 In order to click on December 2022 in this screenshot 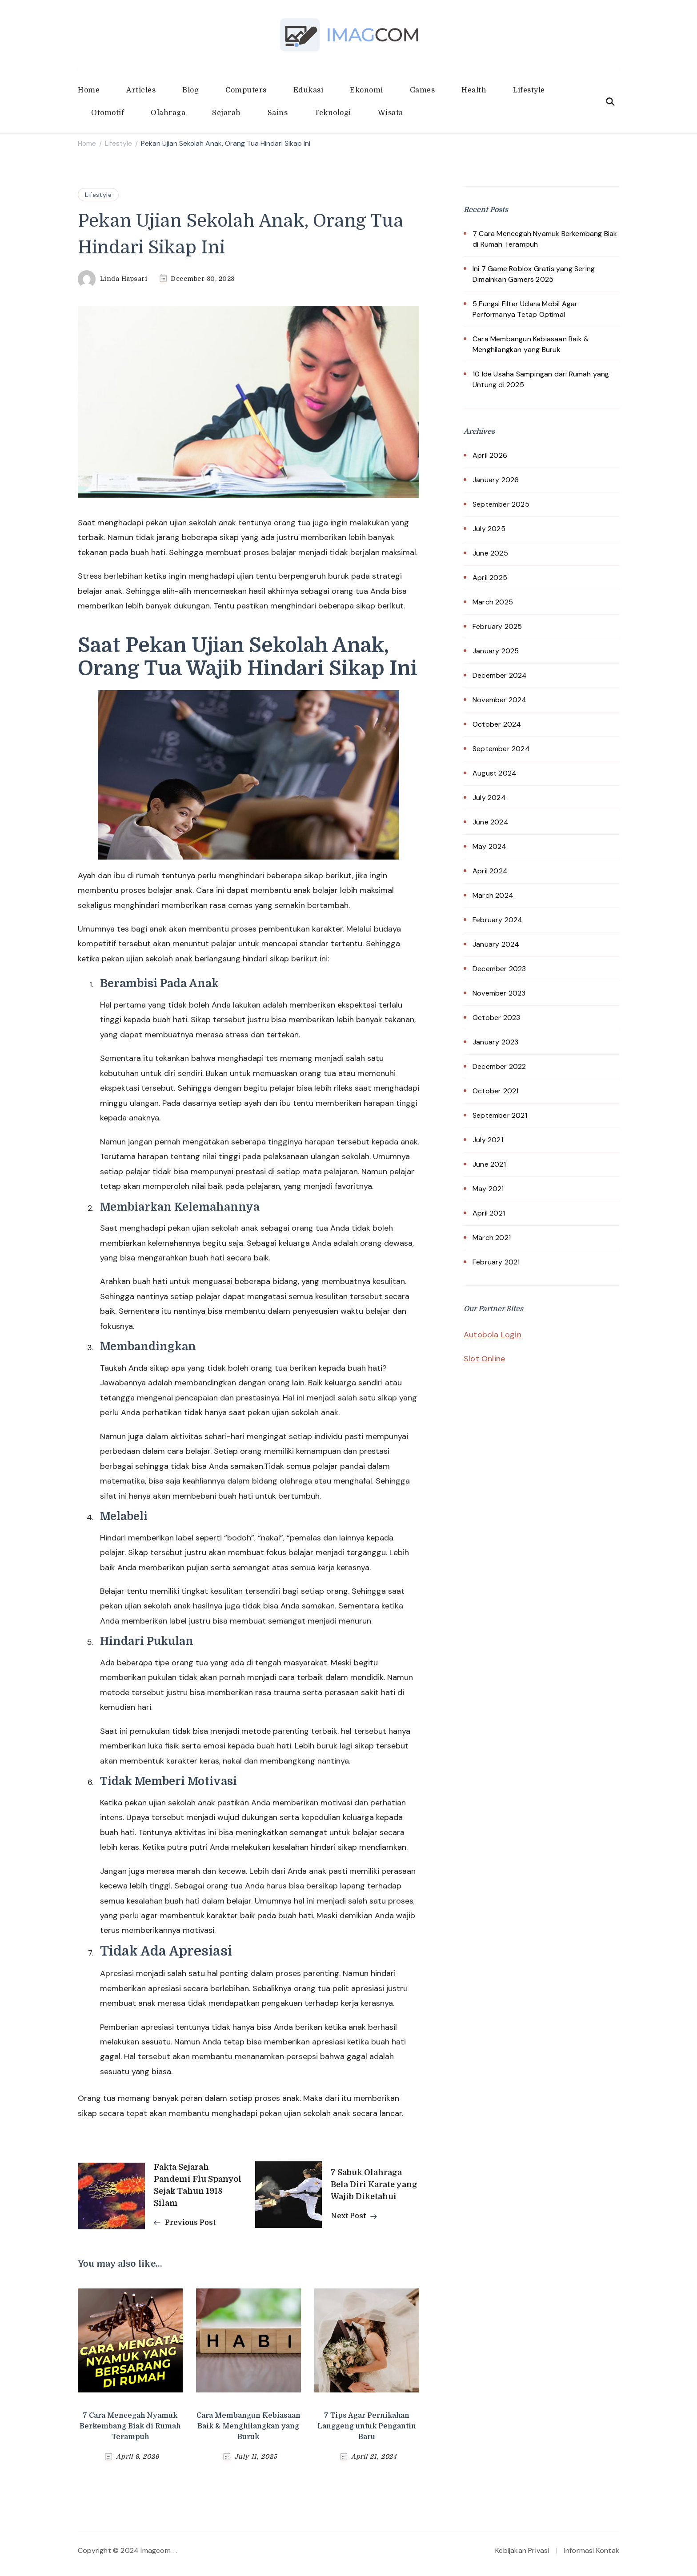, I will do `click(499, 1066)`.